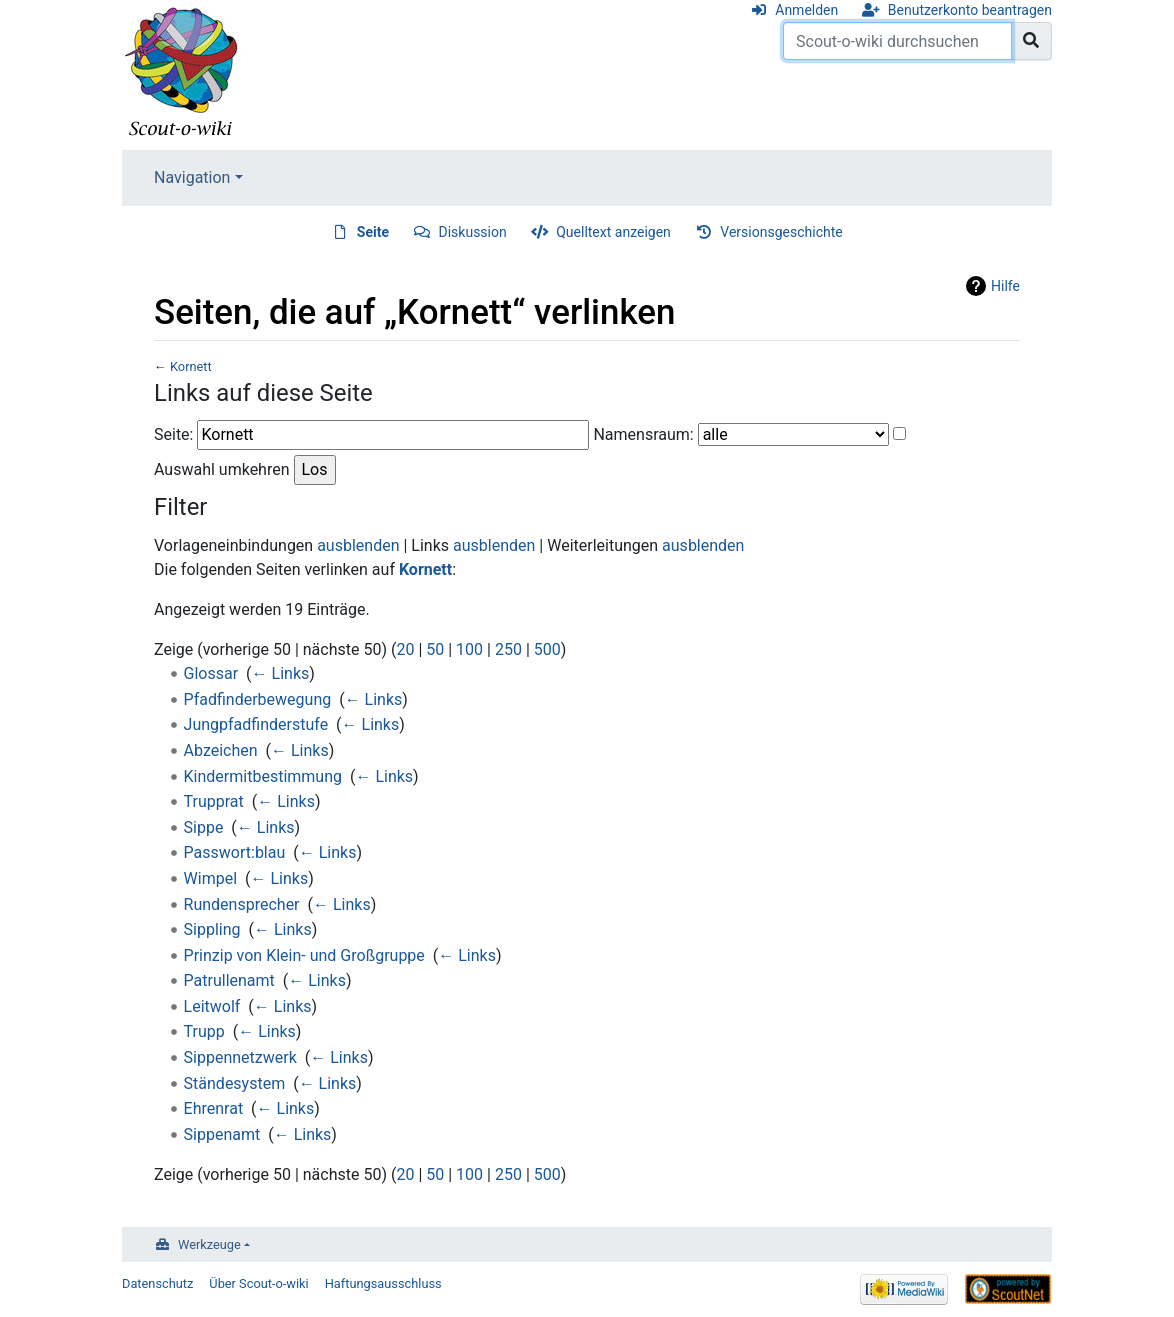 This screenshot has height=1317, width=1174. I want to click on Über Scout-o-wiki, so click(258, 1283).